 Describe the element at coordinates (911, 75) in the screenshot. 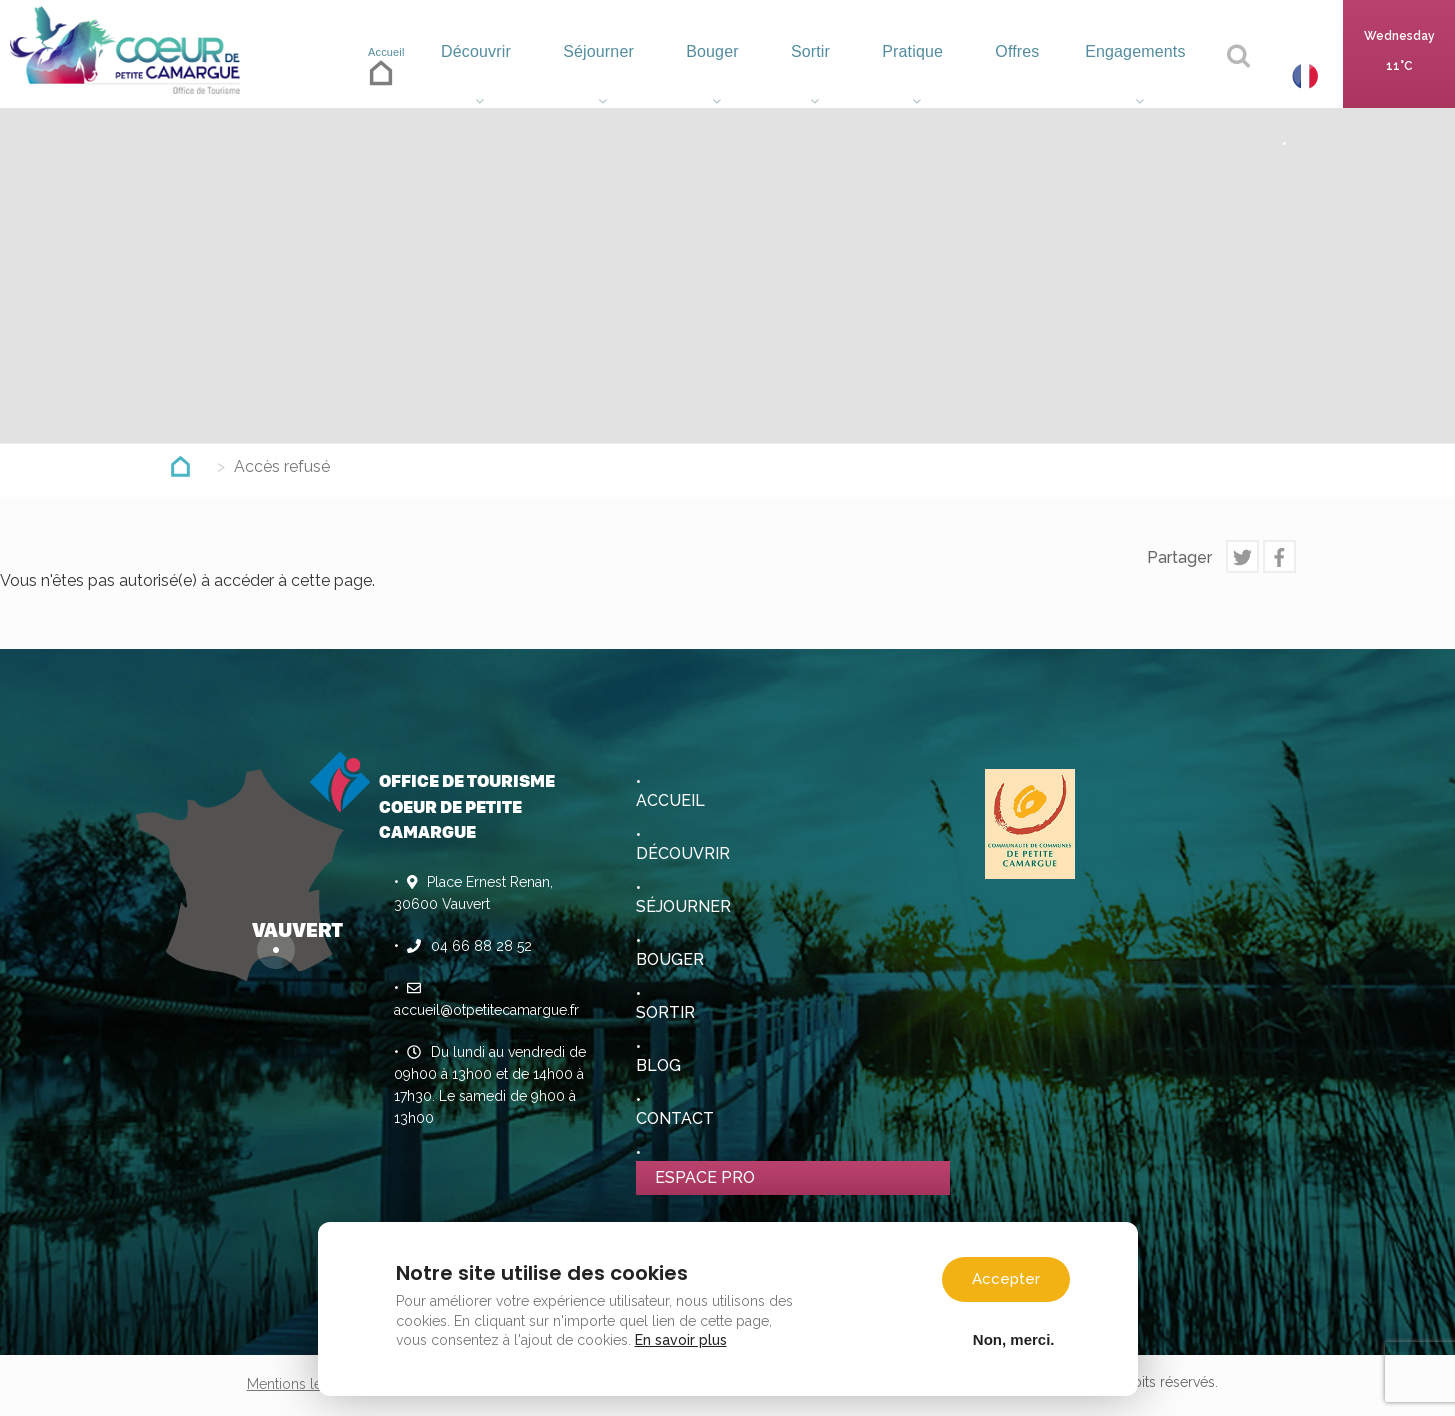

I see `Pratique` at that location.